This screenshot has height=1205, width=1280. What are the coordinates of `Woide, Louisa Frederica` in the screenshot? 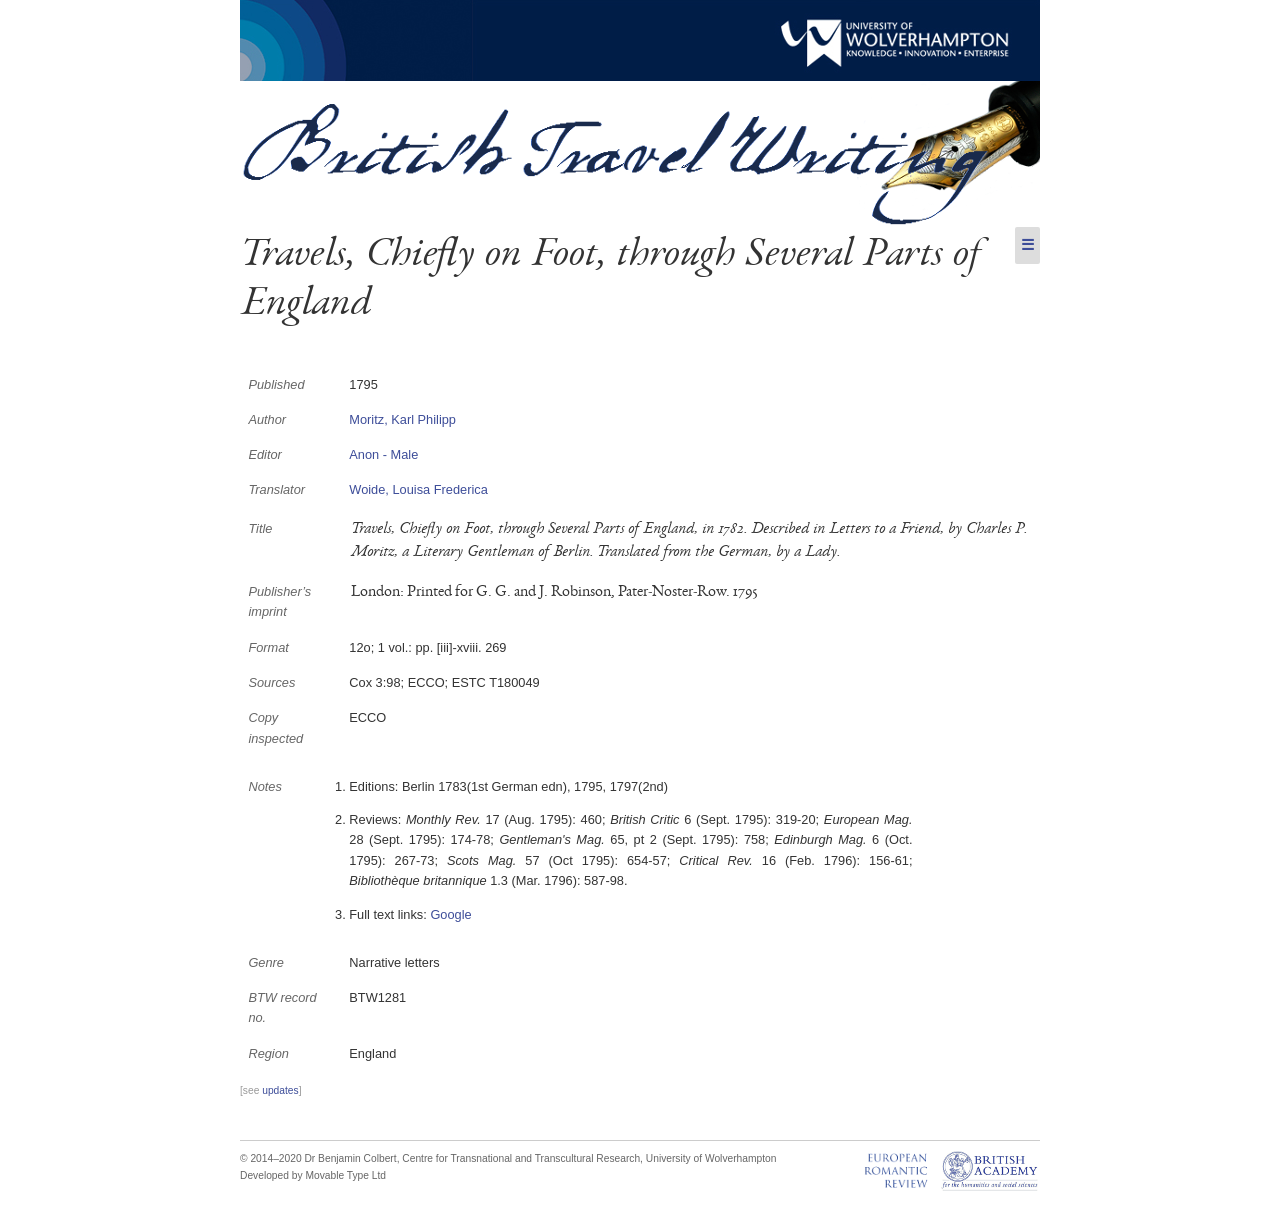 It's located at (418, 489).